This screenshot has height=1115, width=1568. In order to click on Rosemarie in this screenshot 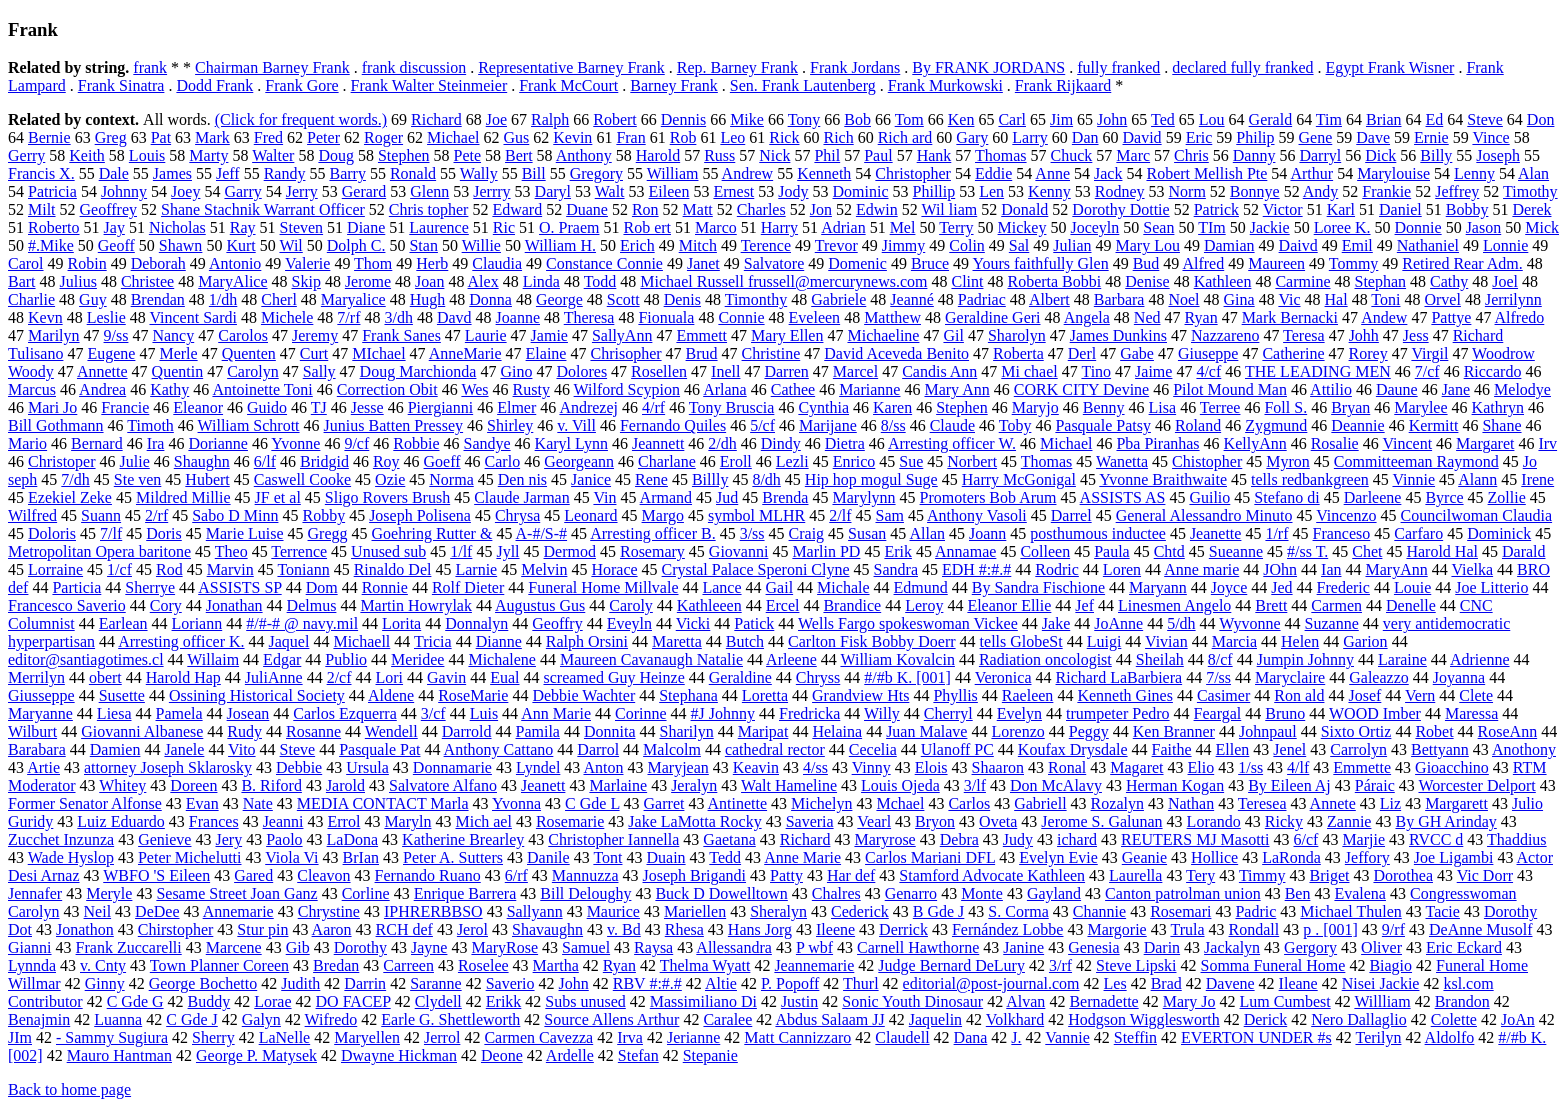, I will do `click(570, 821)`.